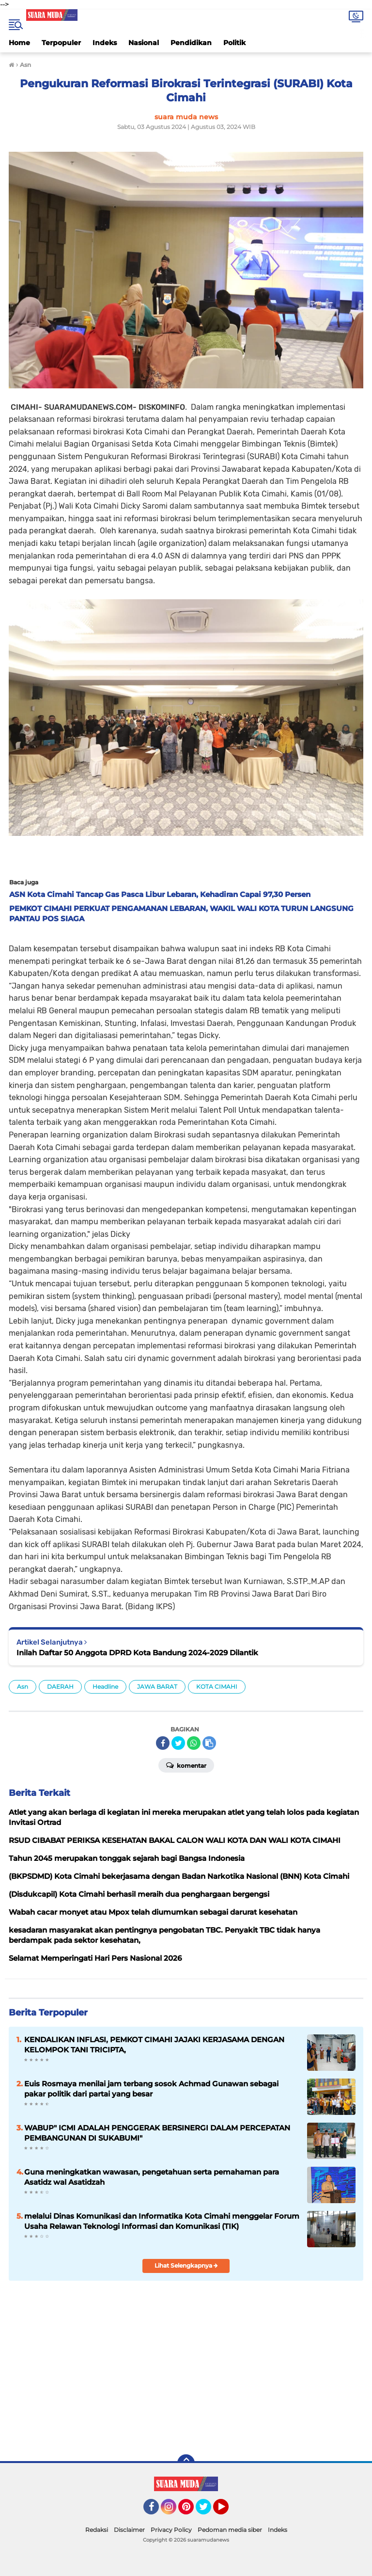 The image size is (372, 2576). Describe the element at coordinates (105, 1686) in the screenshot. I see `Headline` at that location.